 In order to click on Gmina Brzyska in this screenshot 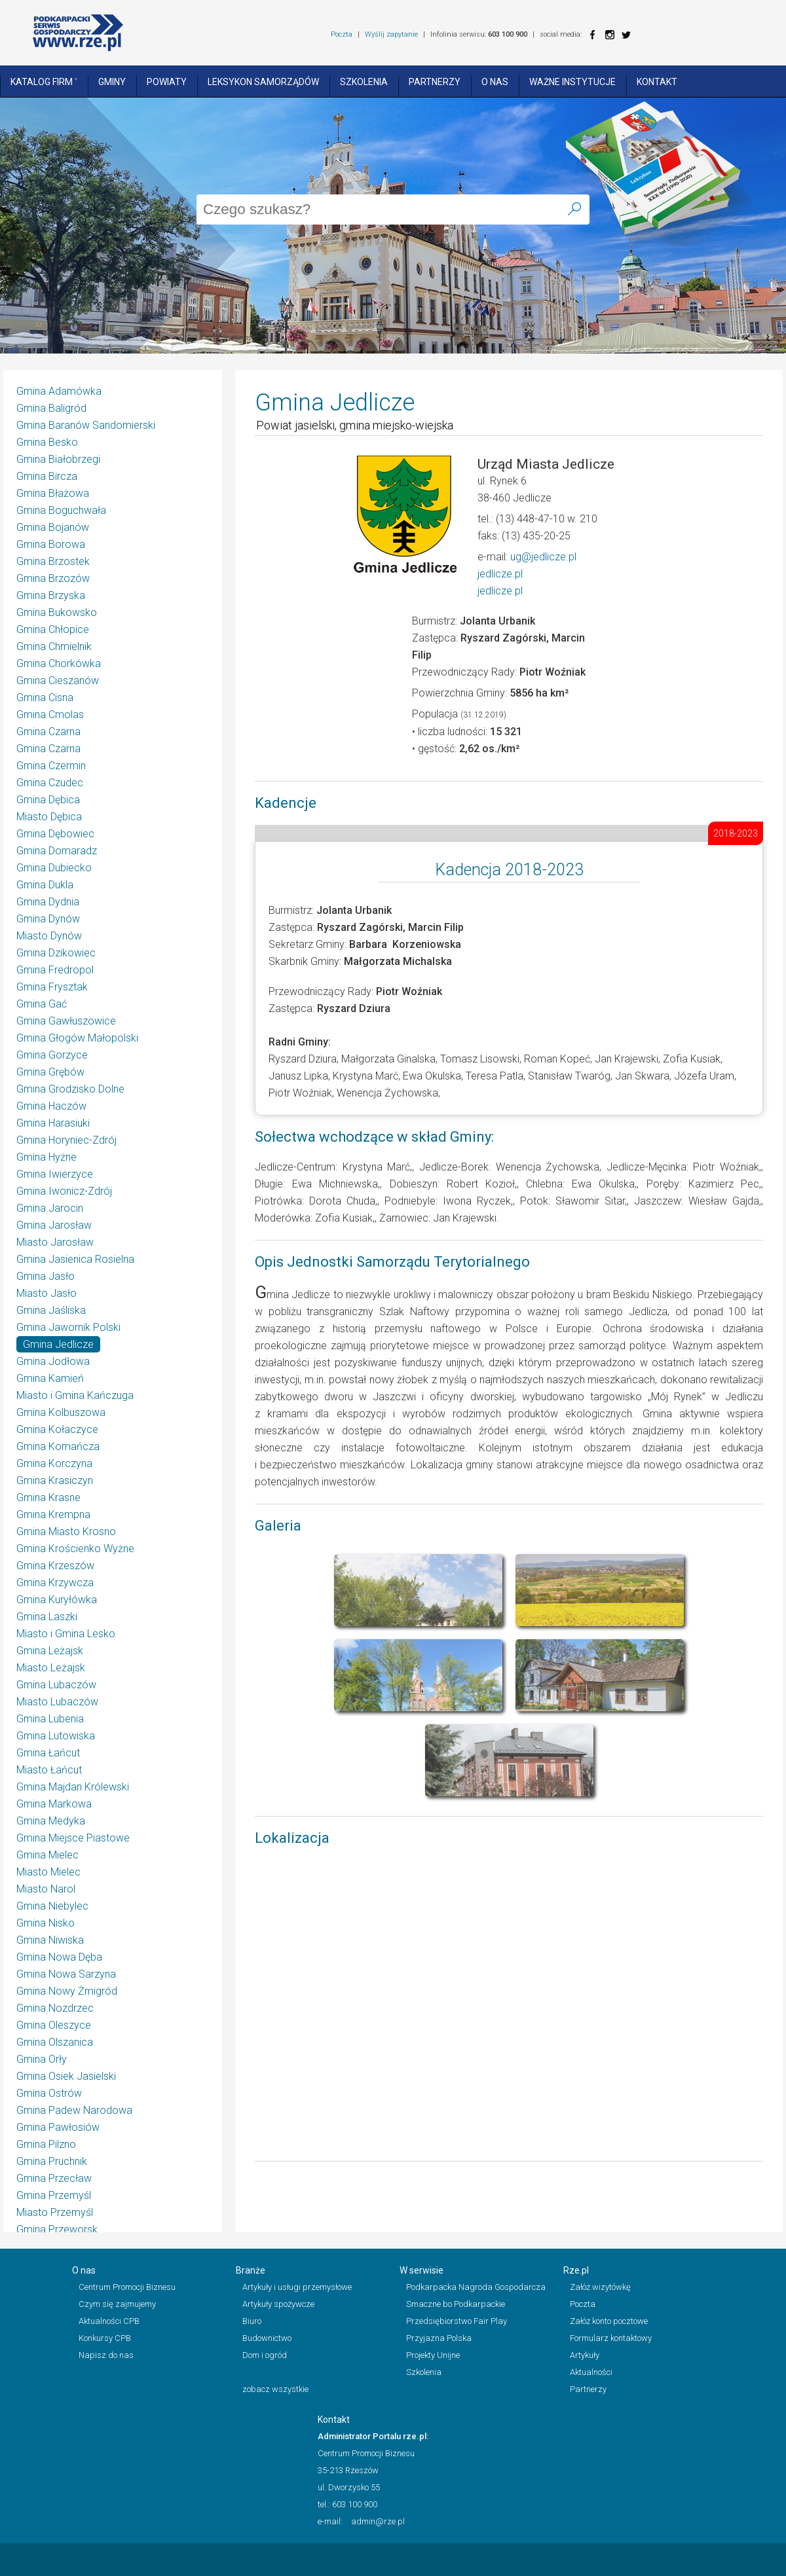, I will do `click(50, 595)`.